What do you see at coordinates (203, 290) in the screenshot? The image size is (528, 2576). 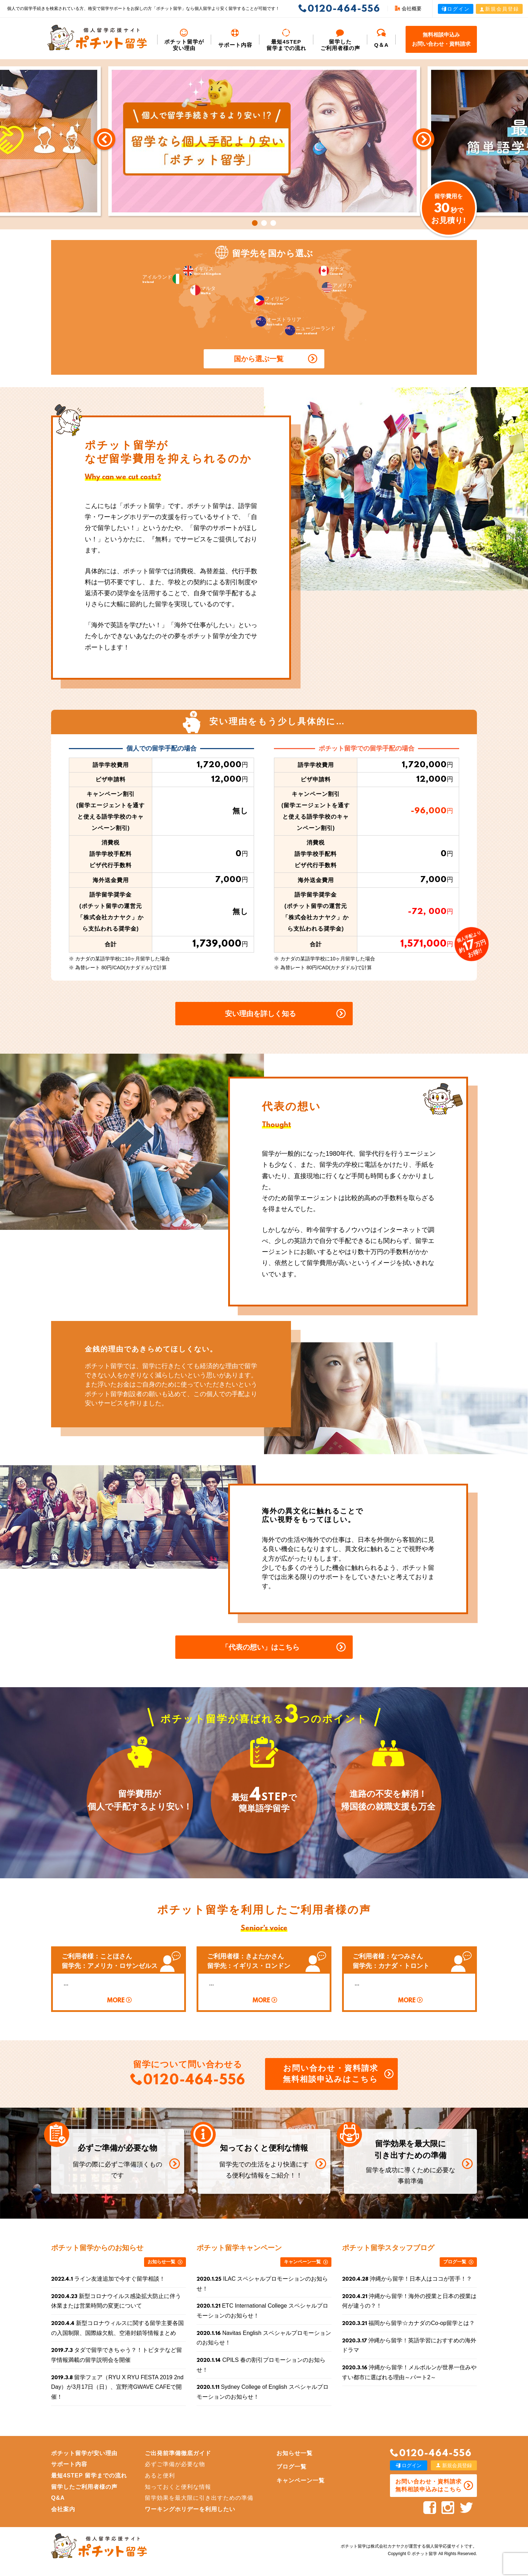 I see `マルタ` at bounding box center [203, 290].